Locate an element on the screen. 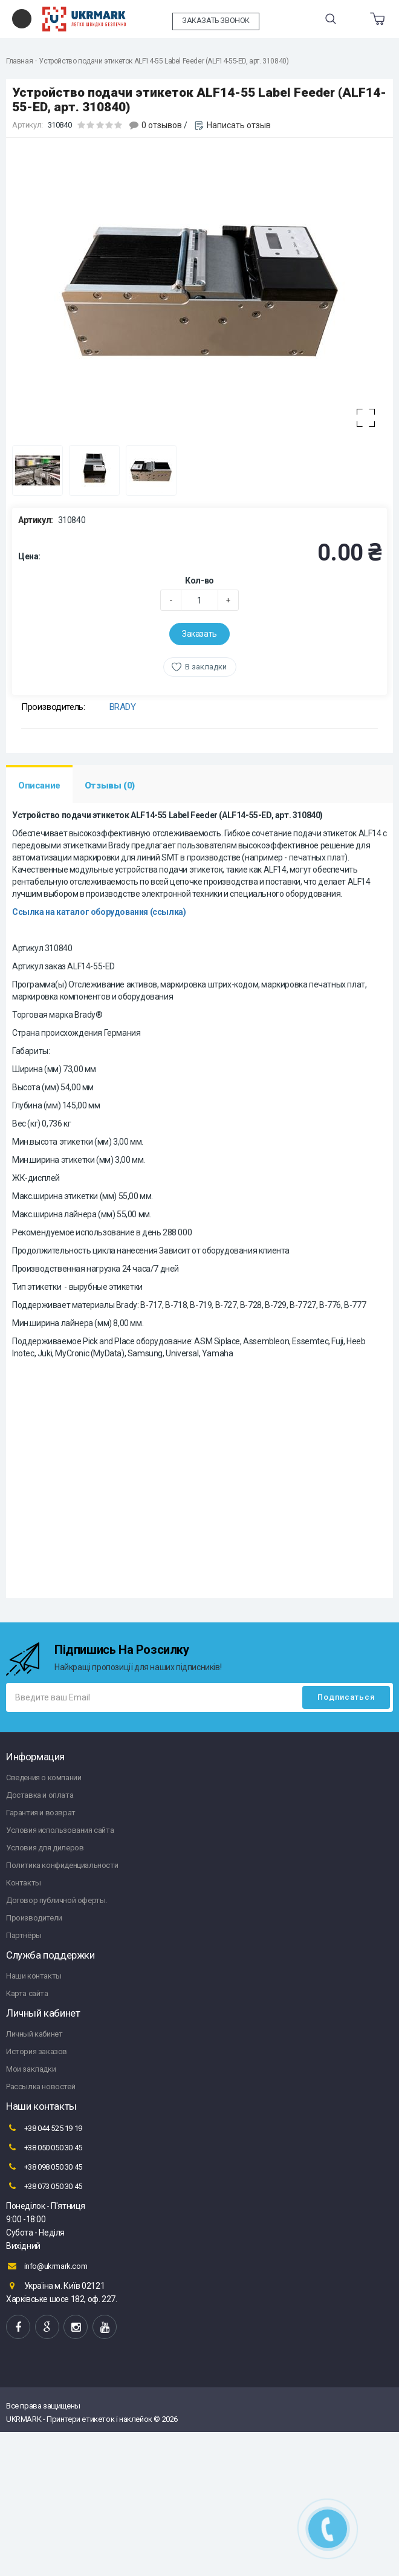 This screenshot has height=2576, width=399. Наши контакты is located at coordinates (34, 1975).